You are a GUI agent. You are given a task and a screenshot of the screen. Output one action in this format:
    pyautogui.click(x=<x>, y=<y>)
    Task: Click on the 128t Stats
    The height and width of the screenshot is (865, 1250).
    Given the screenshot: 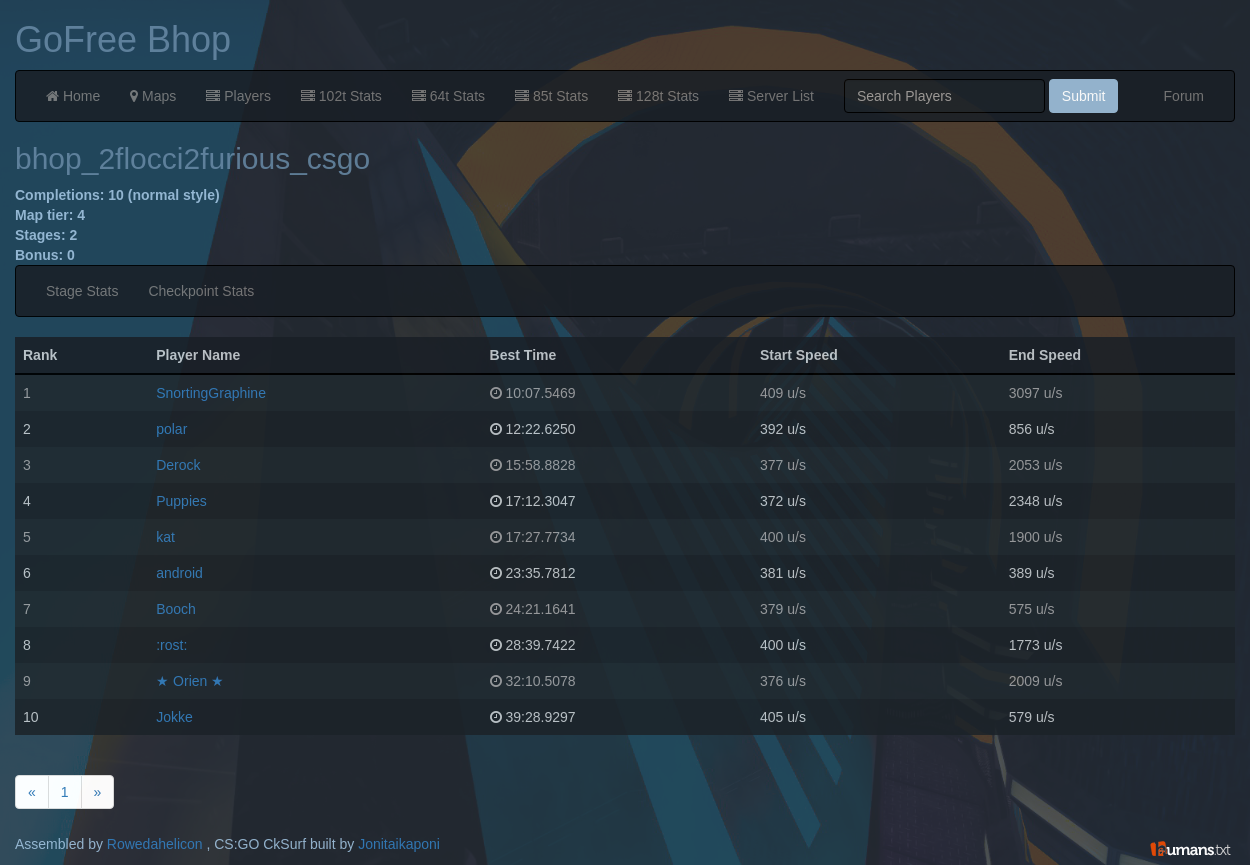 What is the action you would take?
    pyautogui.click(x=658, y=96)
    